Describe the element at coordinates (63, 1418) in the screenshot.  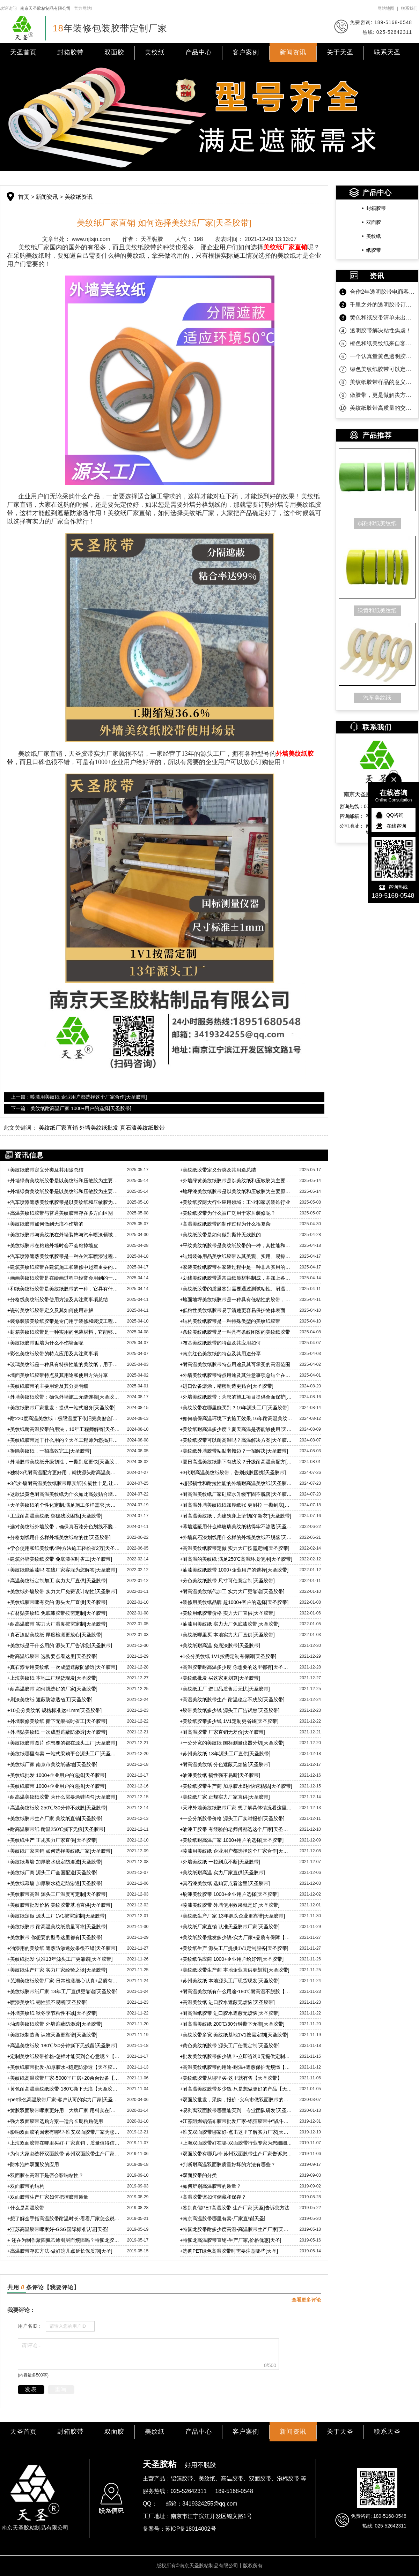
I see `耐220度高温美纹纸：极限温度下依旧完美贴合[天圣胶带]` at that location.